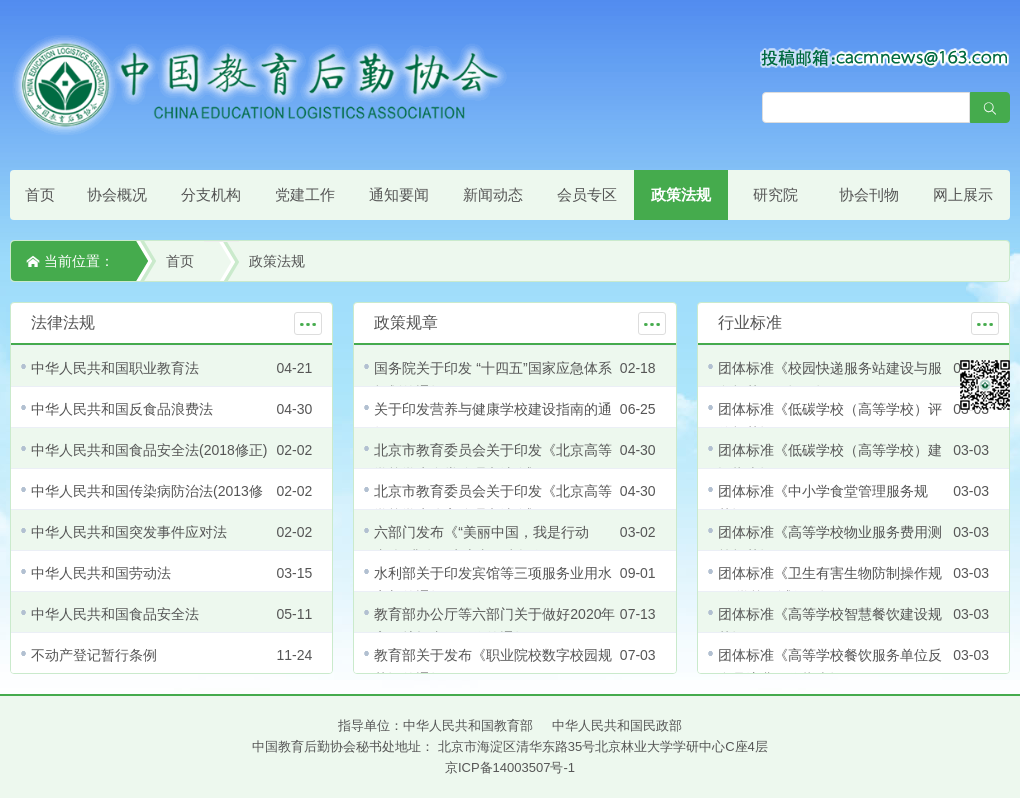 This screenshot has height=798, width=1020. Describe the element at coordinates (510, 767) in the screenshot. I see `京ICP备14003507号-1` at that location.